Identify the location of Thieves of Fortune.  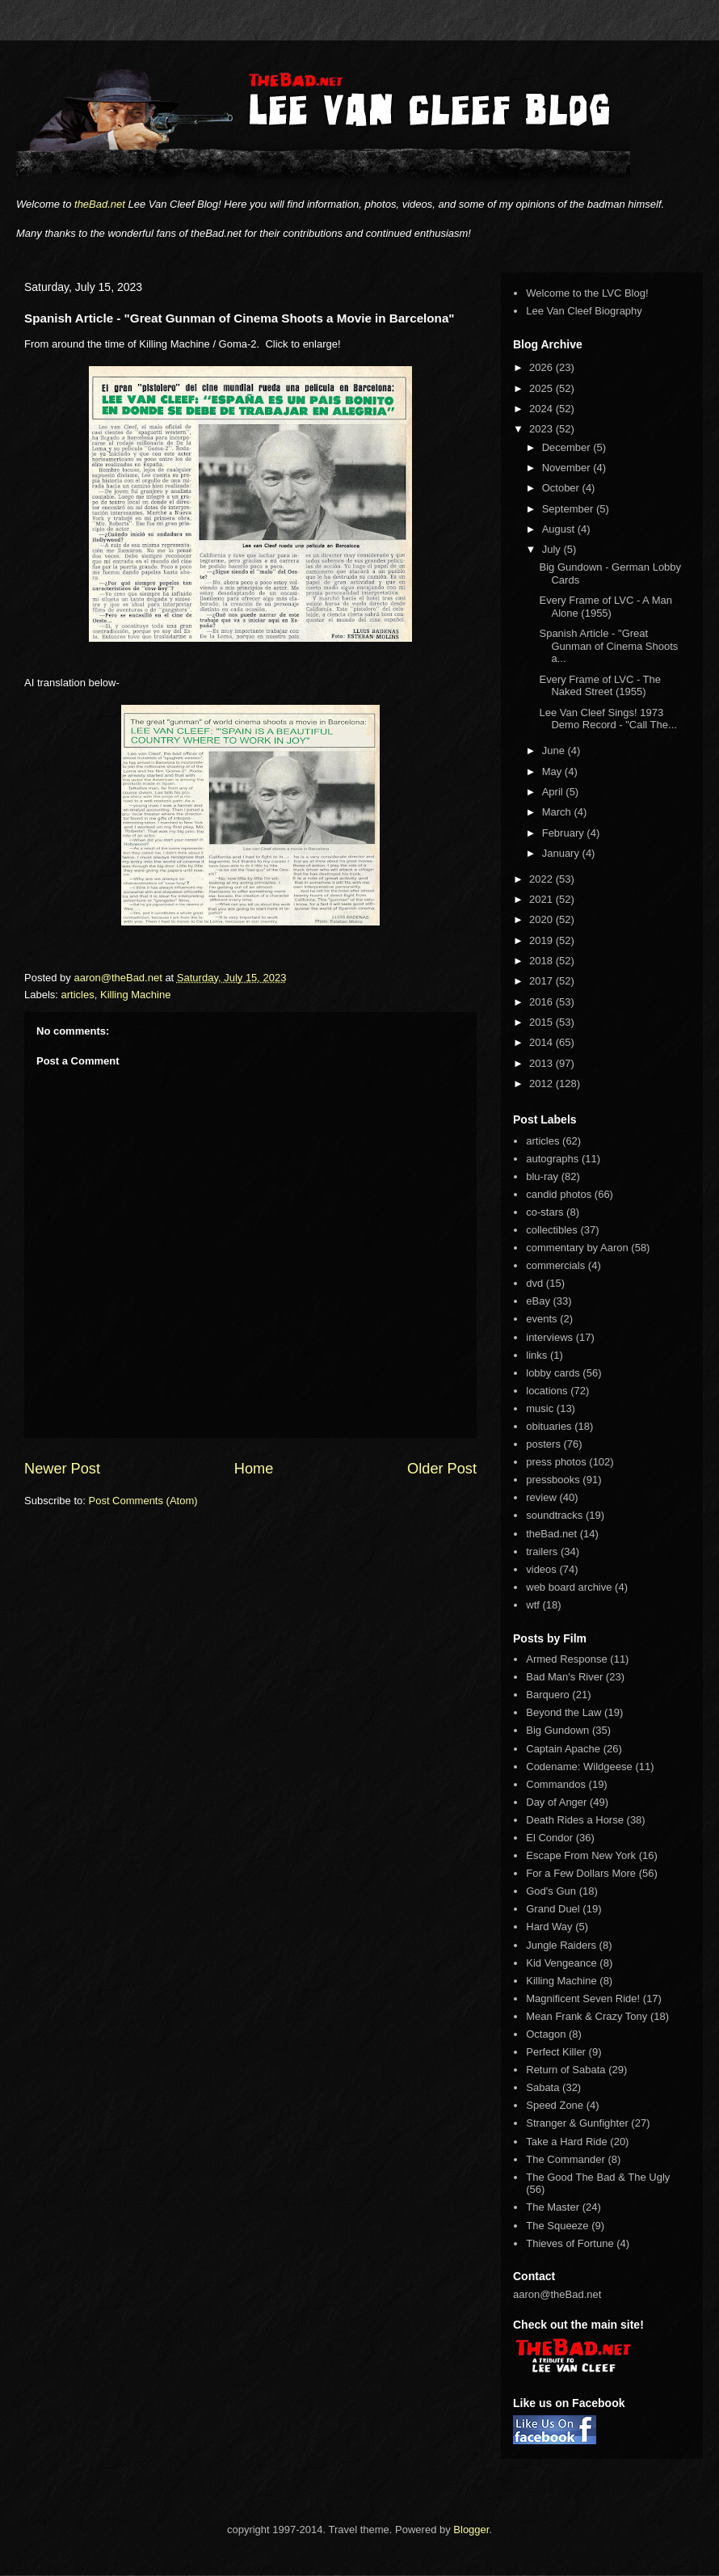
(569, 2243).